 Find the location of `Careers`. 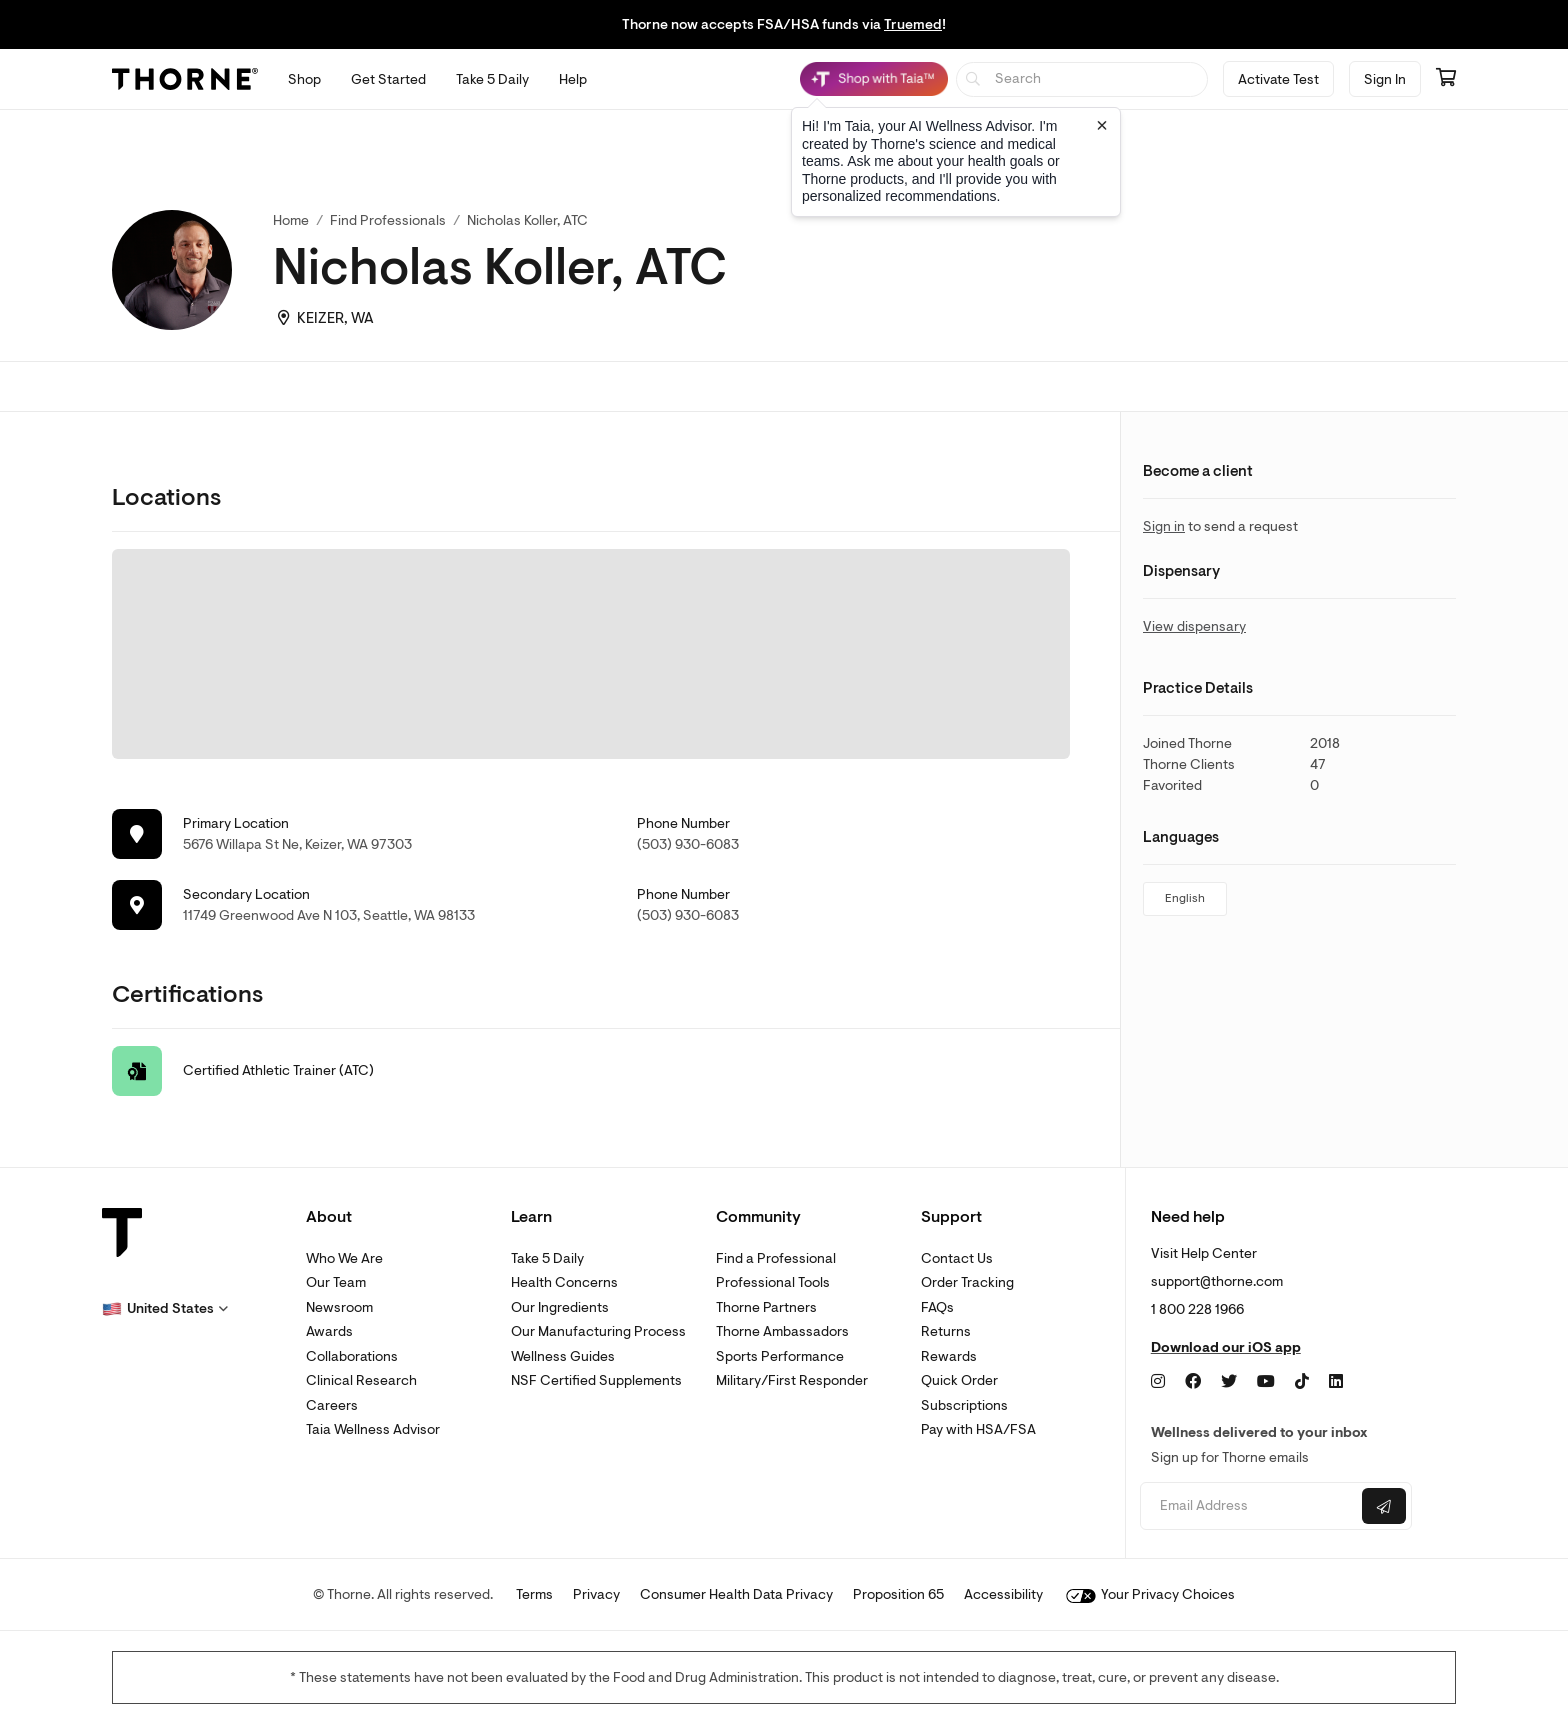

Careers is located at coordinates (332, 1405).